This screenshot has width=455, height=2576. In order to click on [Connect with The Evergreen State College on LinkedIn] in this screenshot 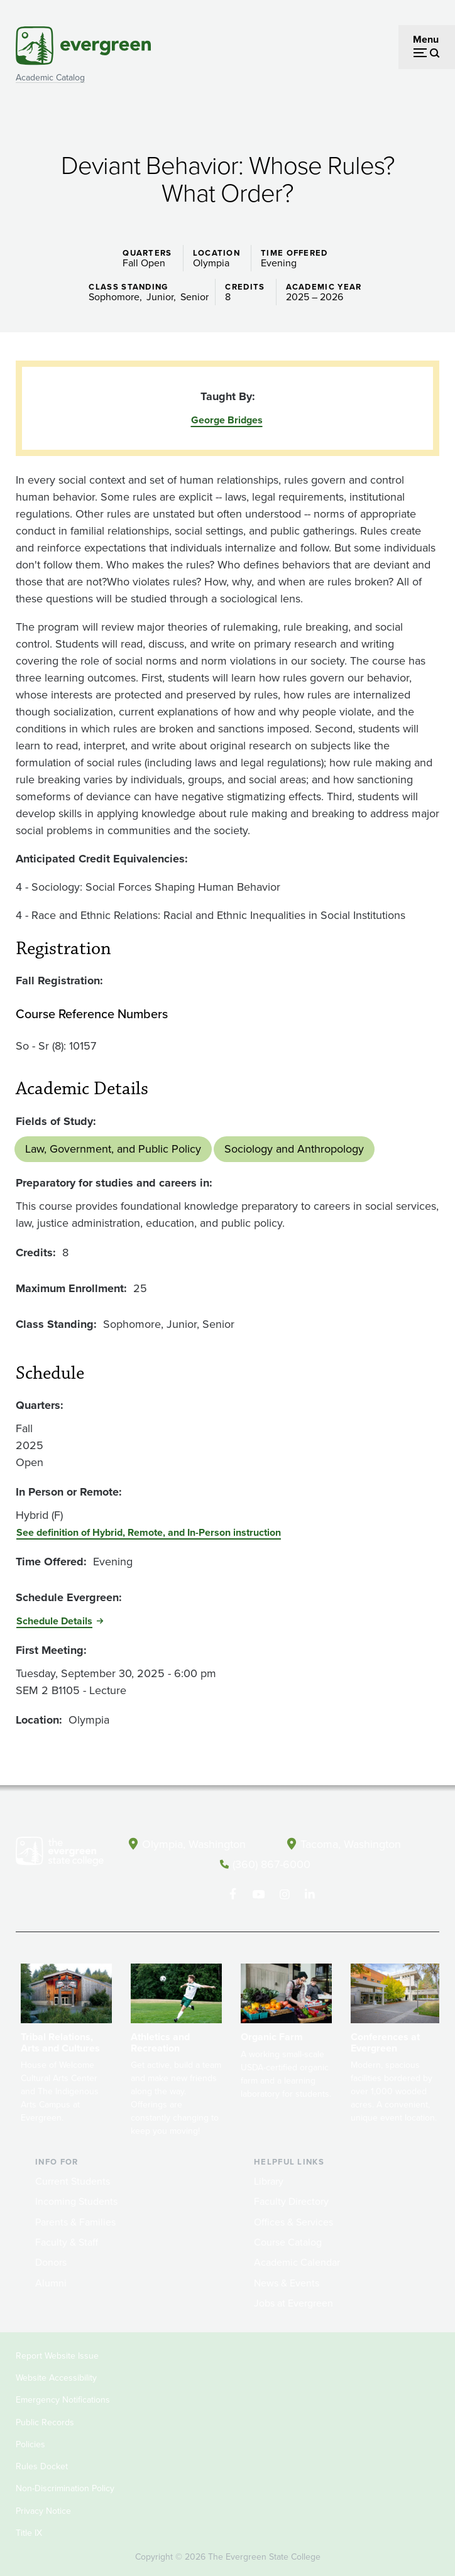, I will do `click(310, 1893)`.